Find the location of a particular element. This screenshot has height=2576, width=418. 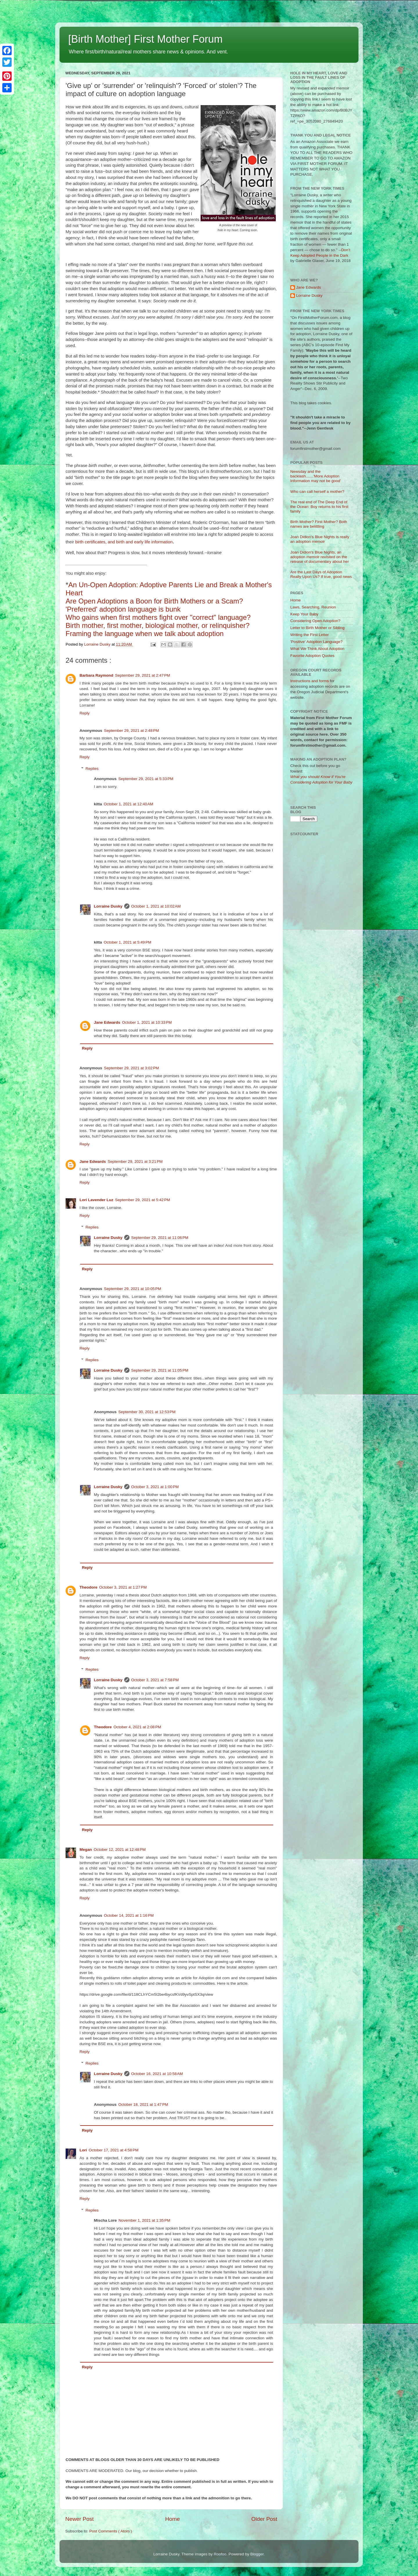

September 29, 2021 at 11:06 PM is located at coordinates (159, 1237).